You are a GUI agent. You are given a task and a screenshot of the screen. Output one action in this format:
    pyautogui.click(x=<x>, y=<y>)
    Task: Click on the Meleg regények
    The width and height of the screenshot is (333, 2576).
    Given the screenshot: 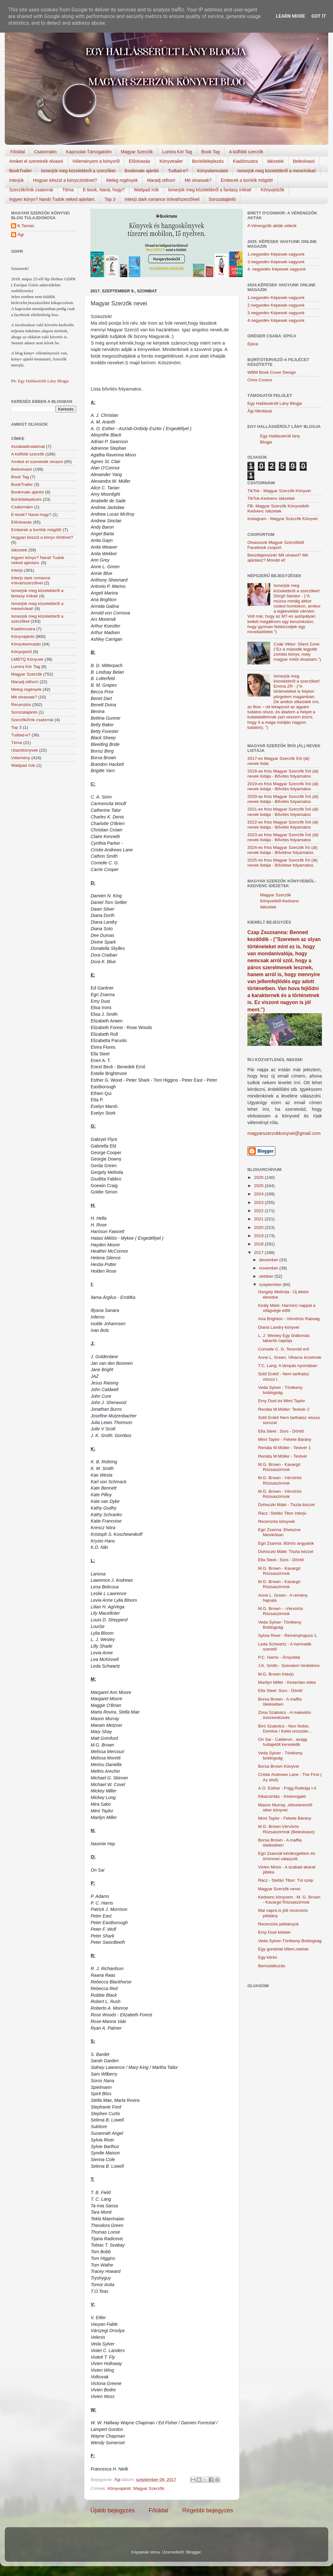 What is the action you would take?
    pyautogui.click(x=122, y=180)
    